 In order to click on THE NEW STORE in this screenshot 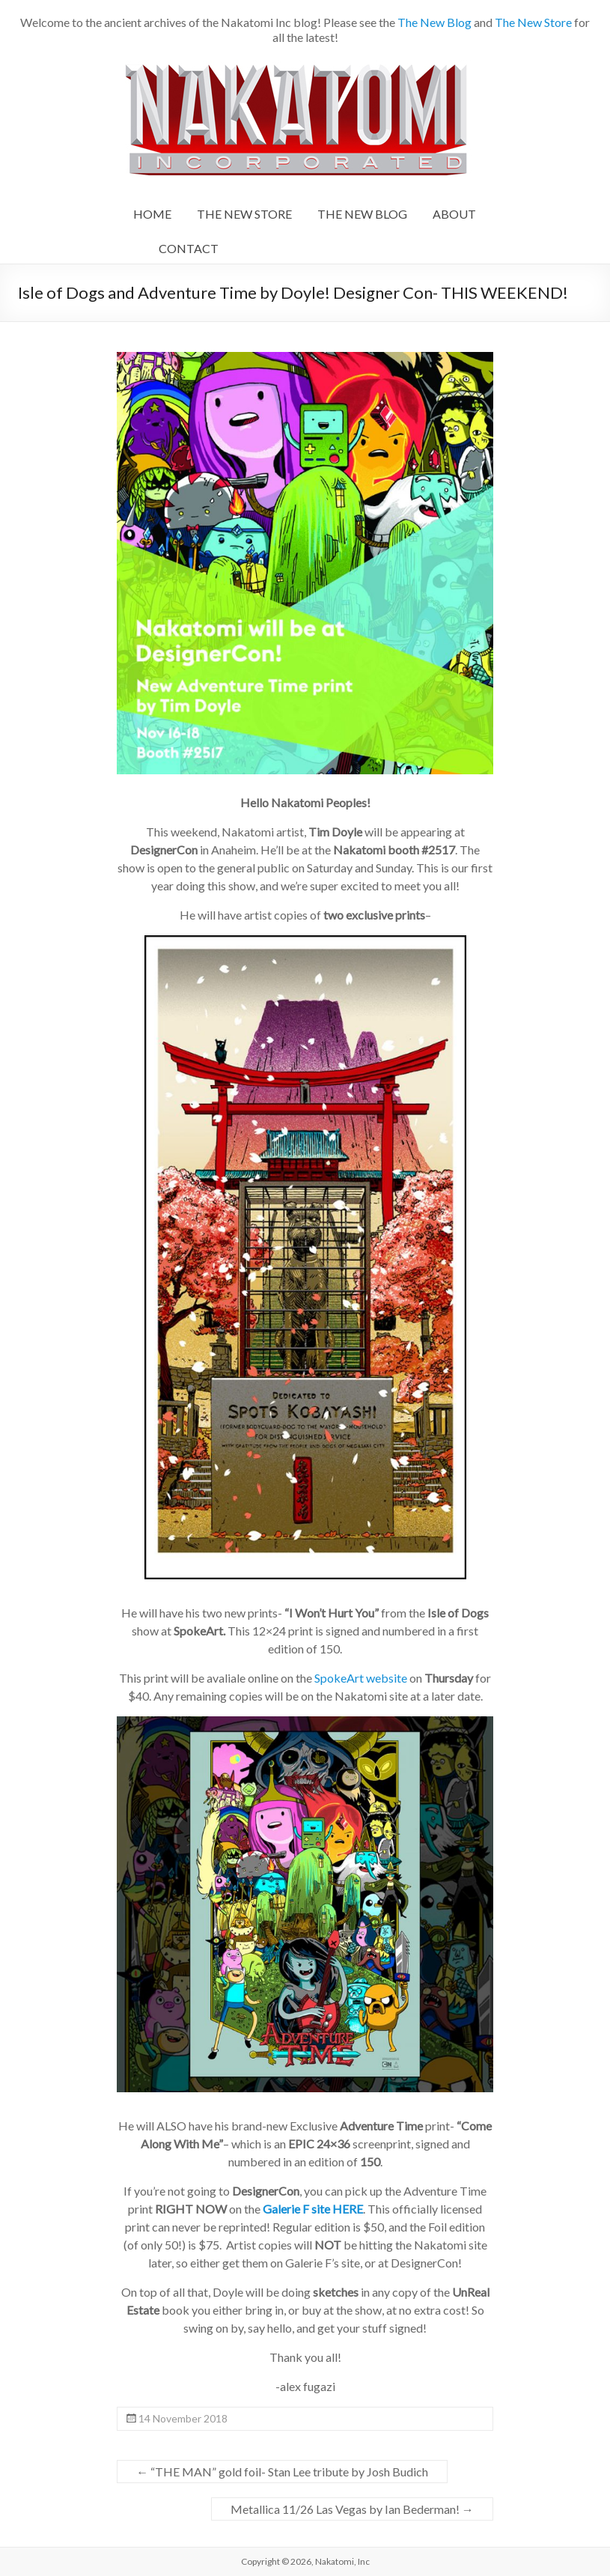, I will do `click(244, 214)`.